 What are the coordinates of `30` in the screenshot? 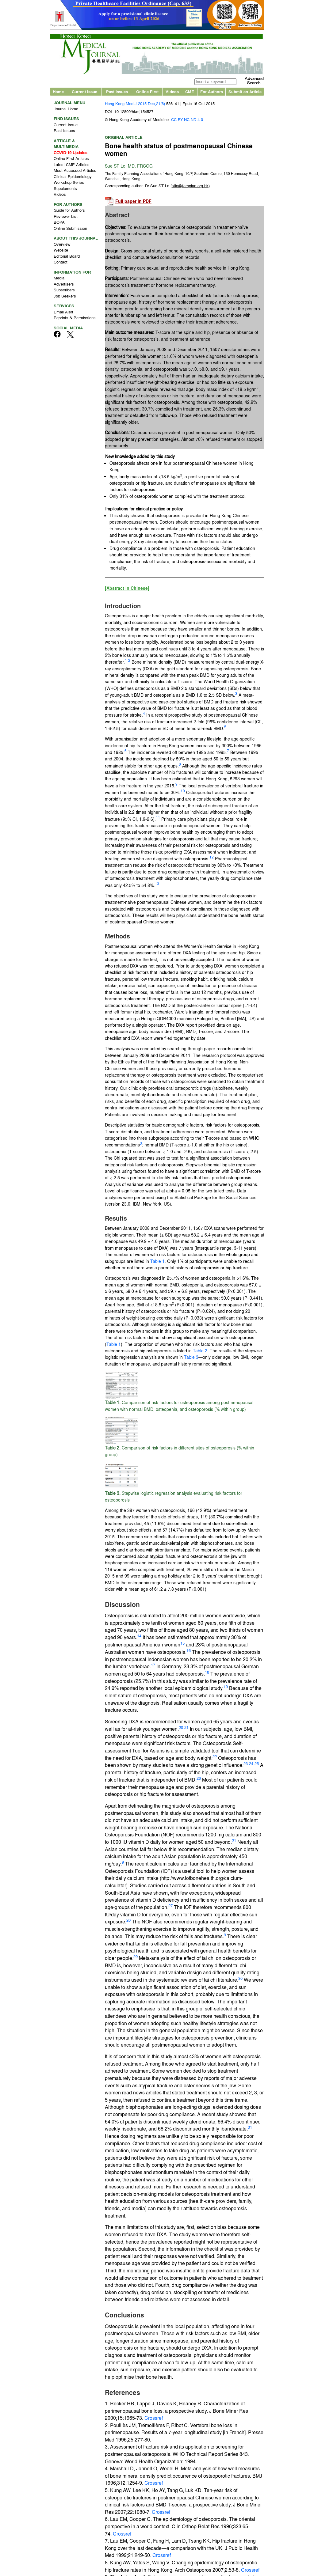 It's located at (240, 1979).